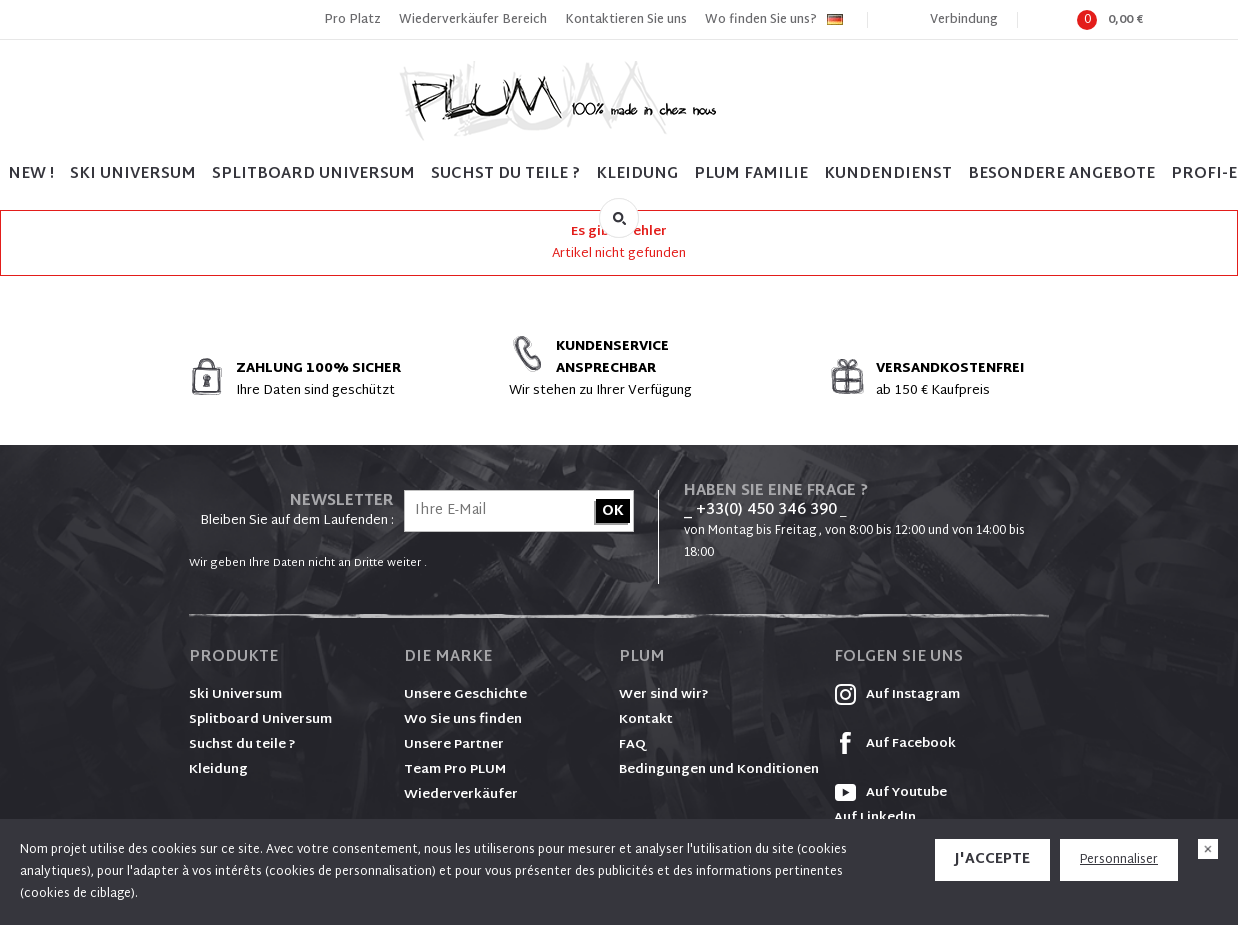 The image size is (1238, 925). I want to click on Suche, so click(619, 218).